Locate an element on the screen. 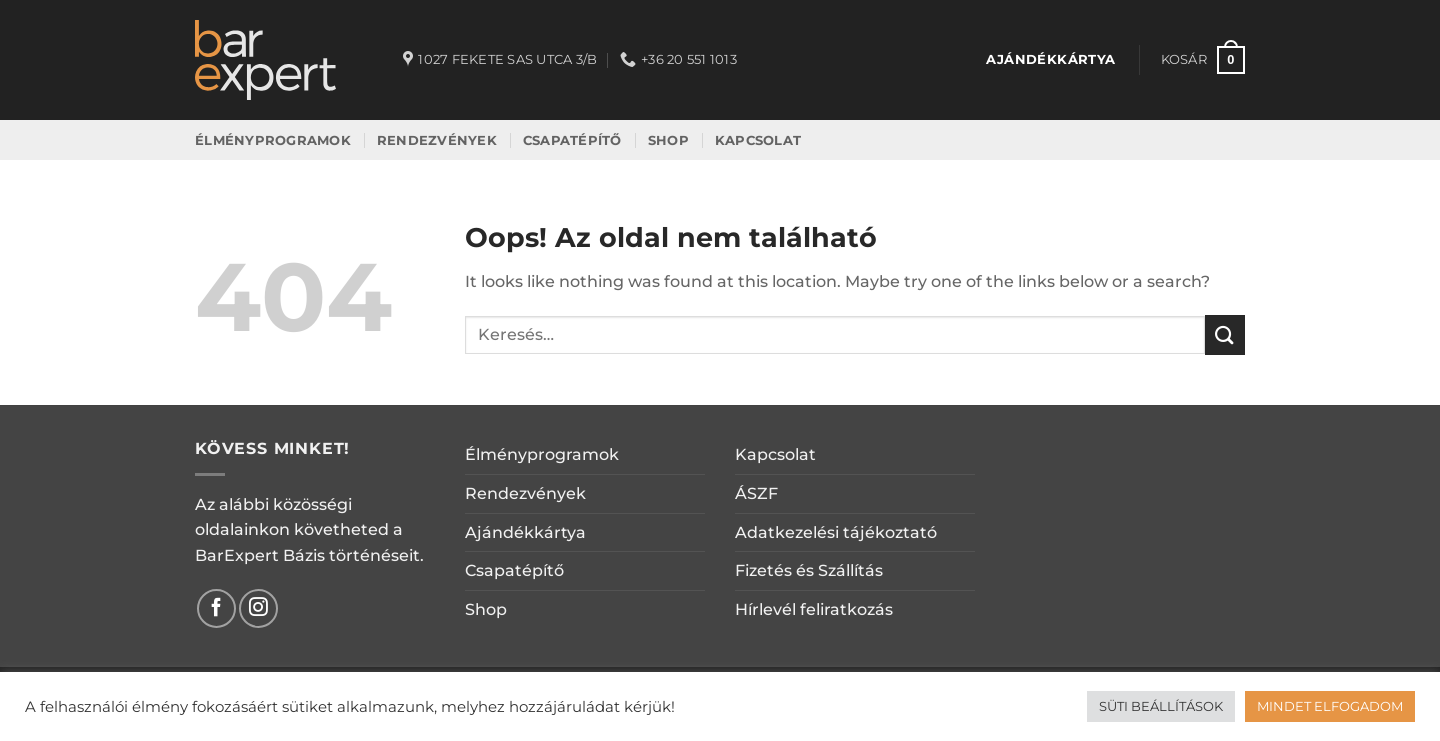 This screenshot has width=1440, height=741. SÜTI BEÁLLÍTÁSOK [button] is located at coordinates (1161, 706).